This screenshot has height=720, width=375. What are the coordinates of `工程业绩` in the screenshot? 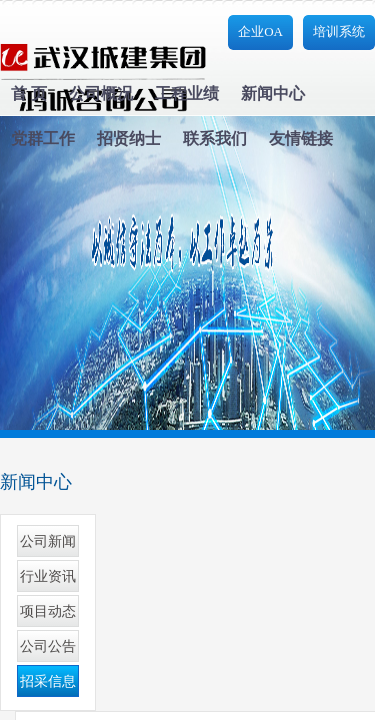 It's located at (187, 93).